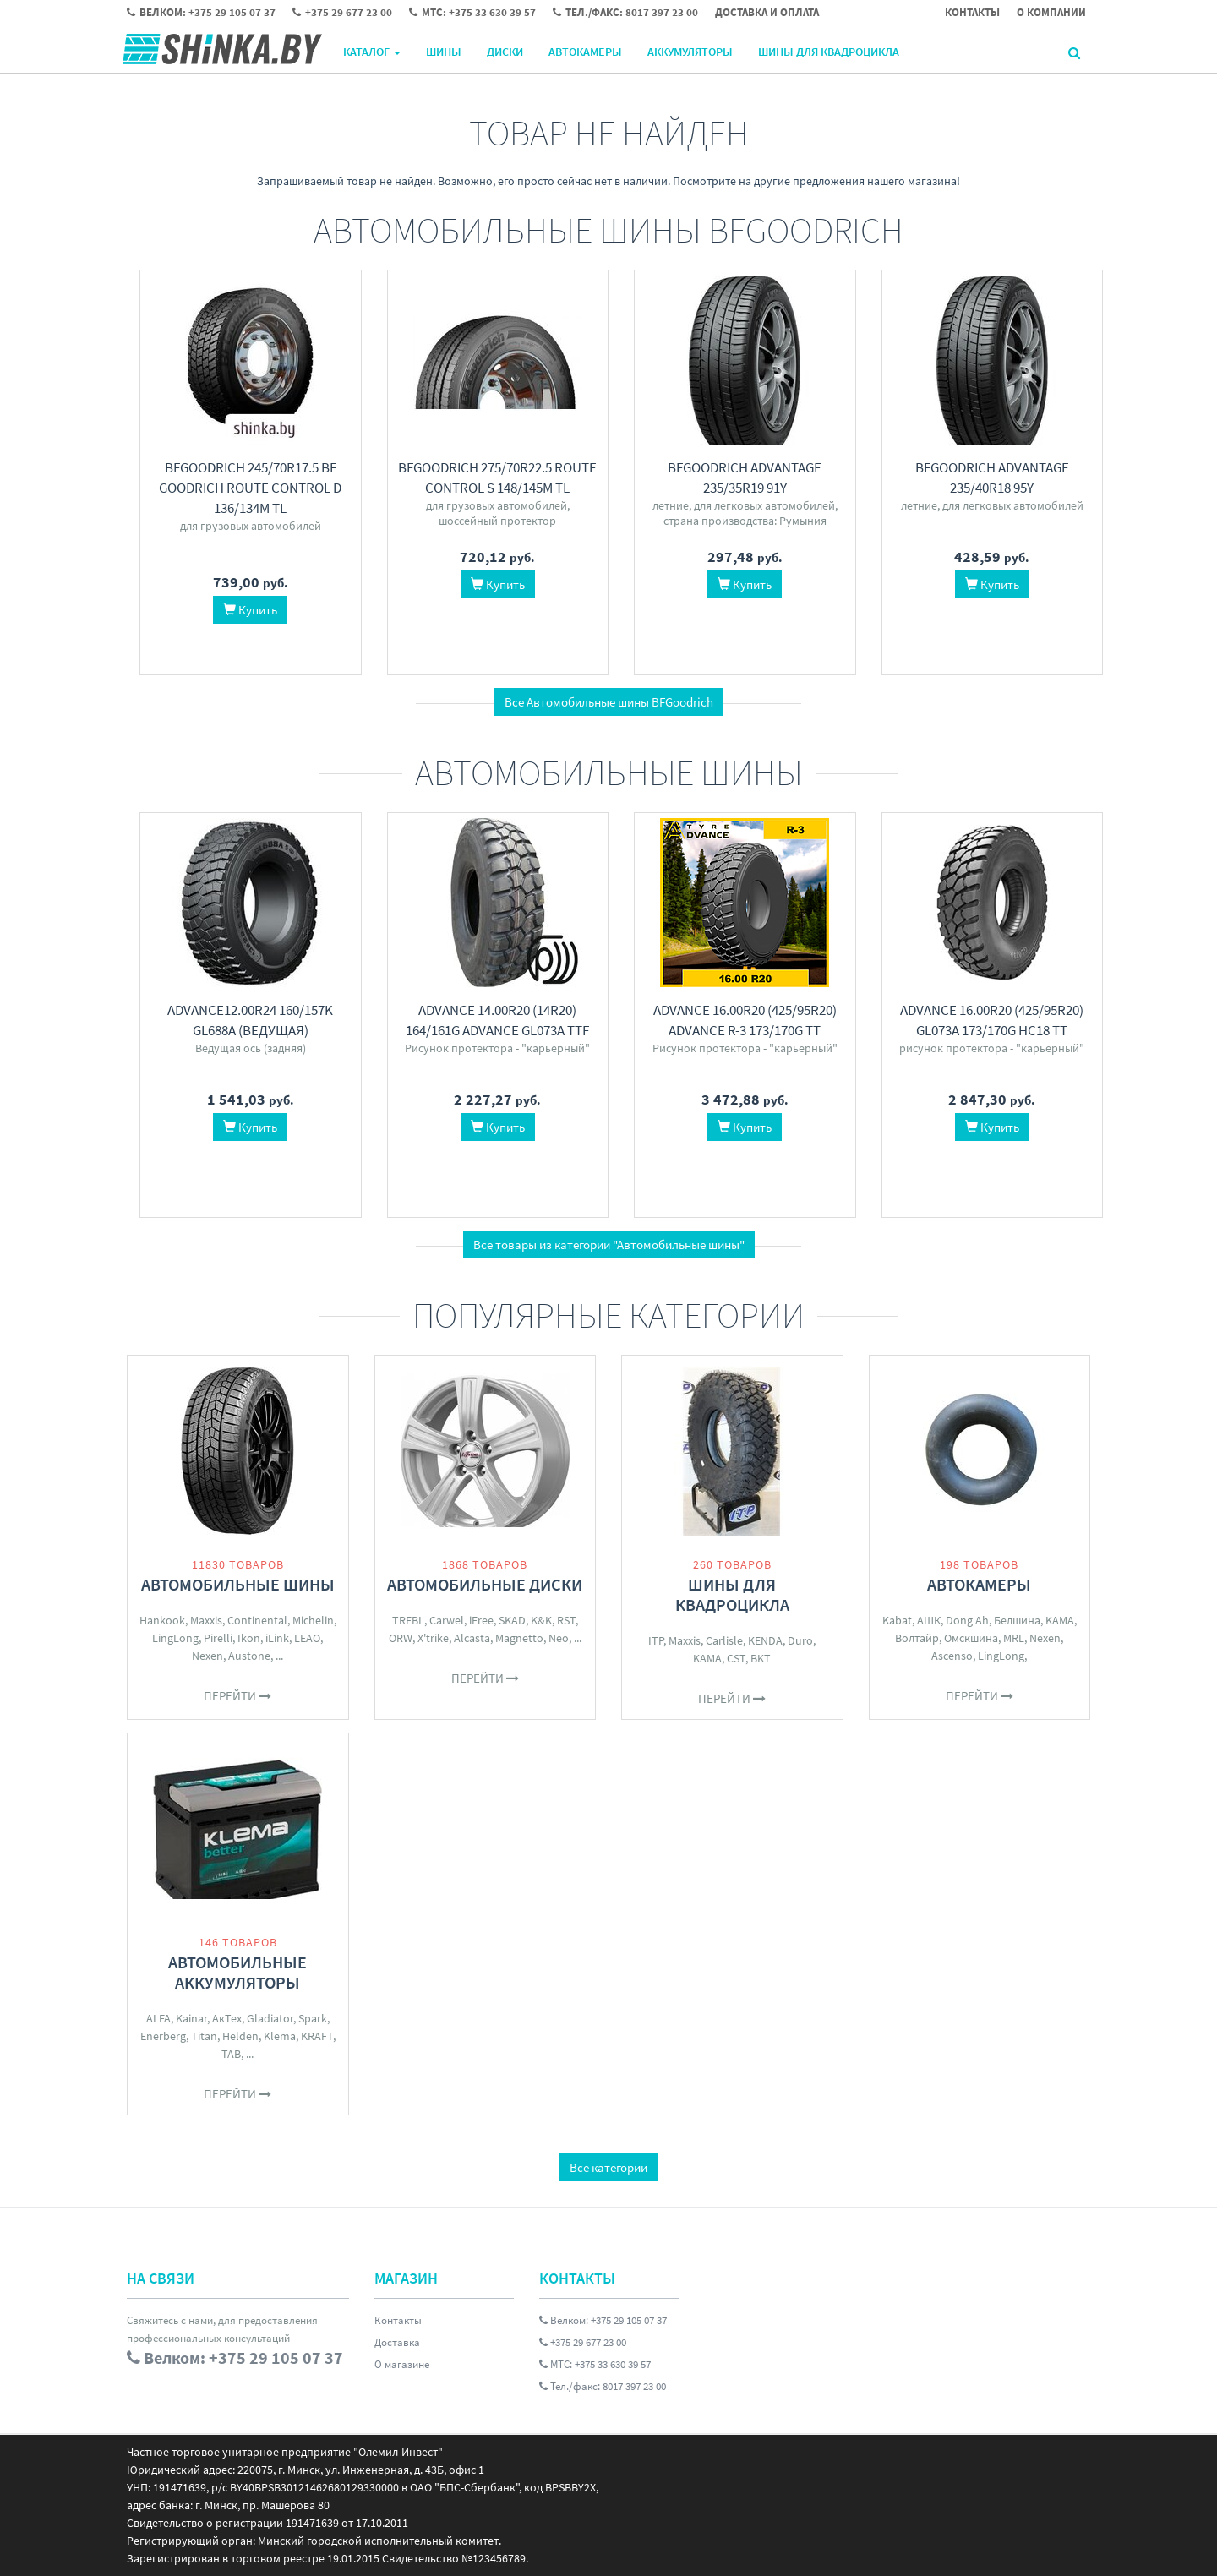  What do you see at coordinates (828, 51) in the screenshot?
I see `Шины для квадроцикла` at bounding box center [828, 51].